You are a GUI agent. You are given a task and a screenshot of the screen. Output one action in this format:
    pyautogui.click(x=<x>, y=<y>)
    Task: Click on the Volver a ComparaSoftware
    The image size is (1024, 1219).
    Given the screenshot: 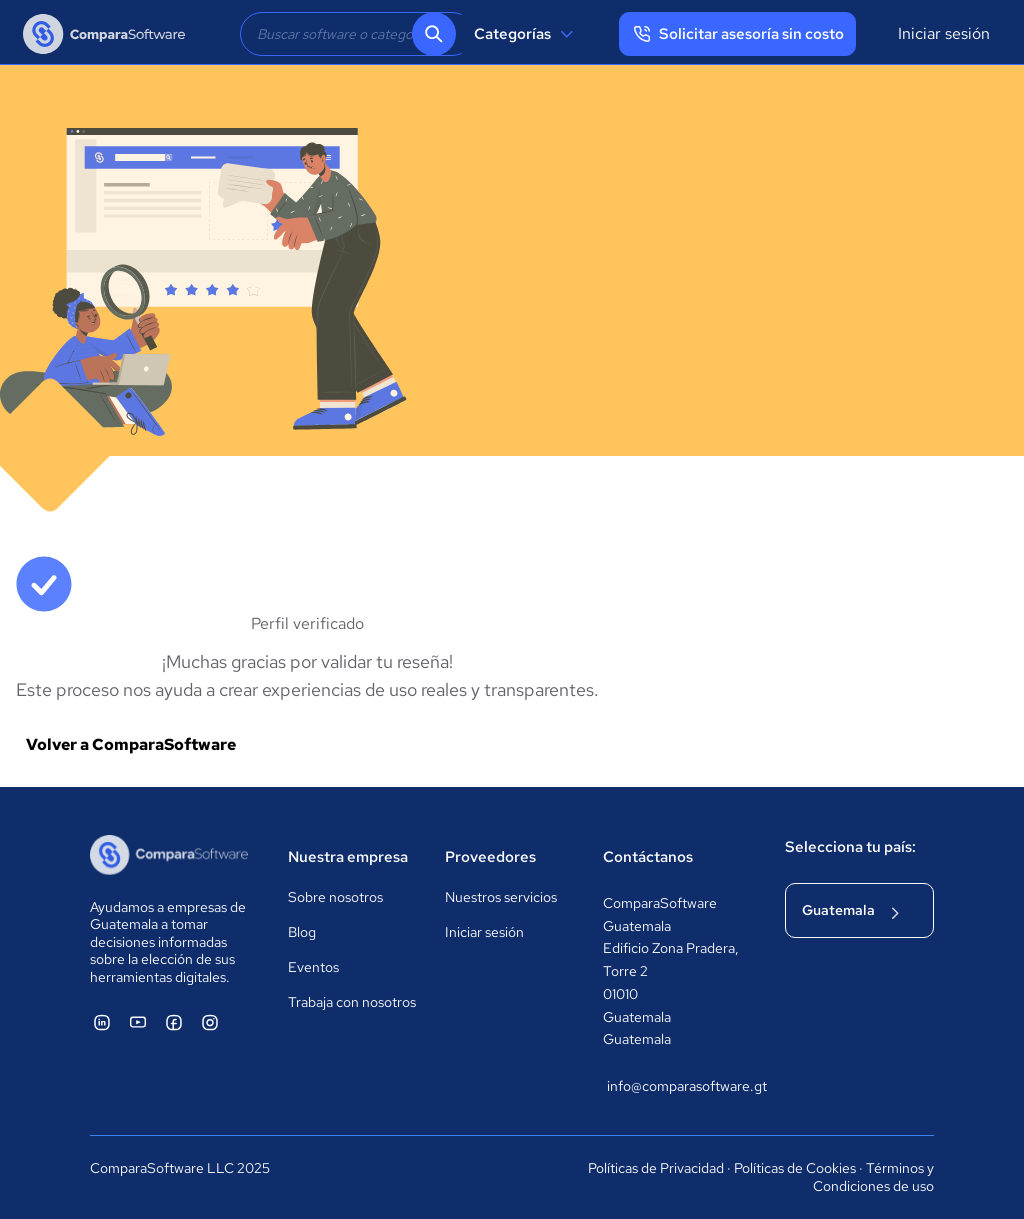 What is the action you would take?
    pyautogui.click(x=131, y=744)
    